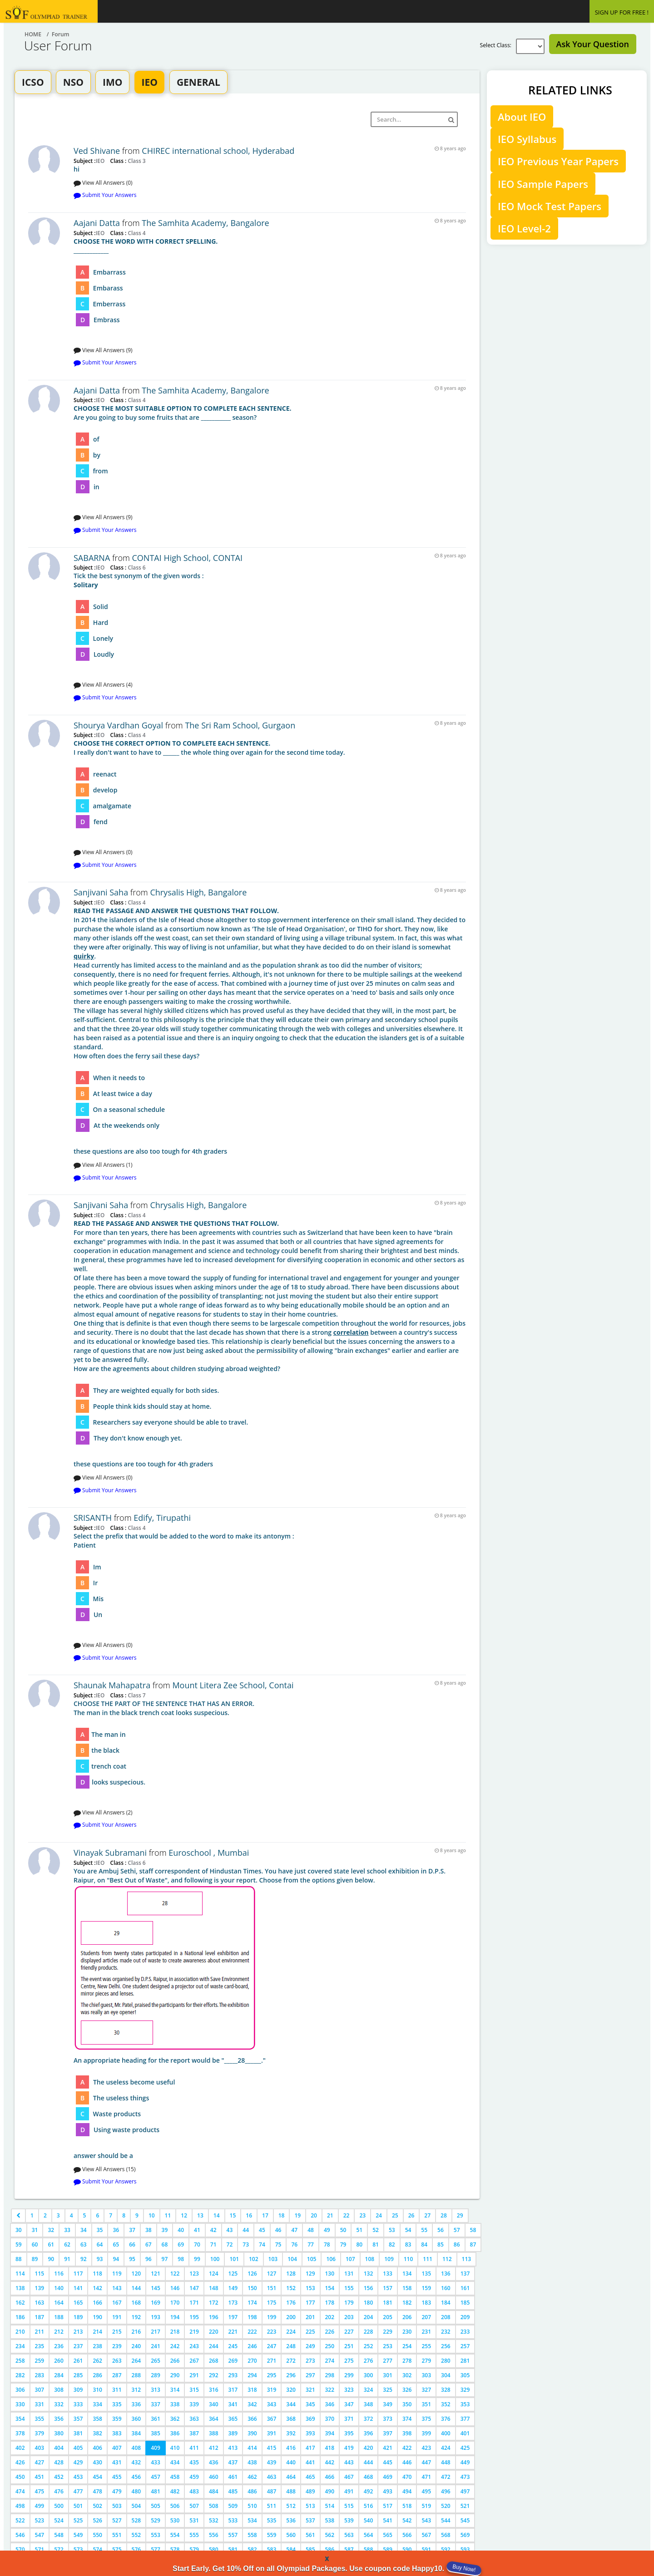  Describe the element at coordinates (444, 2215) in the screenshot. I see `28` at that location.